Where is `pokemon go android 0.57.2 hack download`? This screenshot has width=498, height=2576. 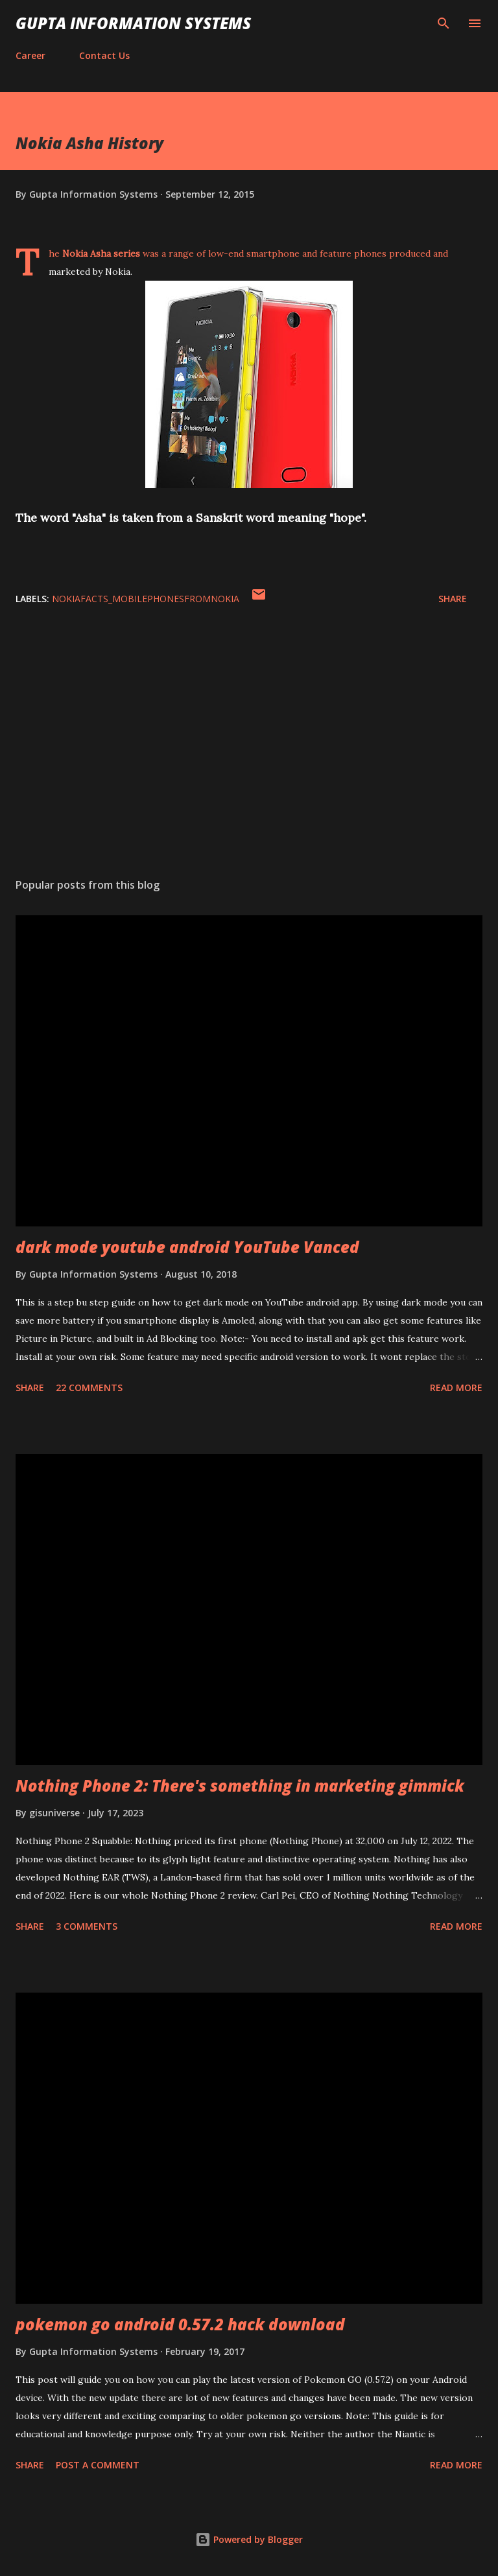
pokemon go android 0.57.2 hack download is located at coordinates (180, 2324).